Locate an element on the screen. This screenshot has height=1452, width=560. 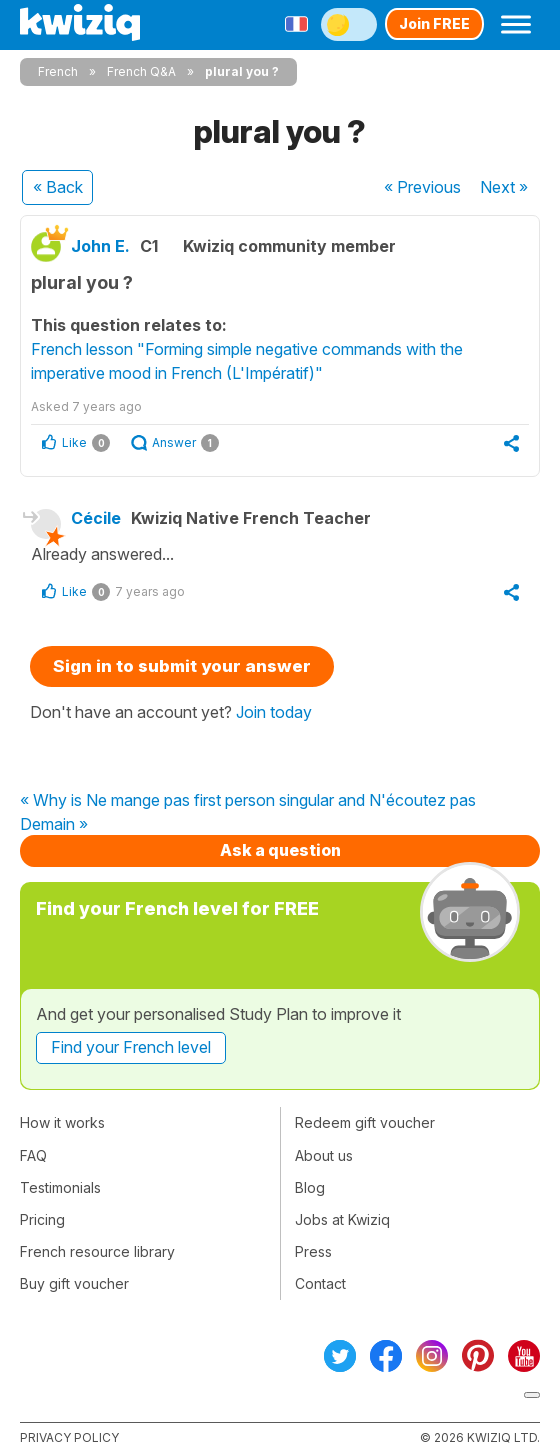
French resource library is located at coordinates (97, 1251).